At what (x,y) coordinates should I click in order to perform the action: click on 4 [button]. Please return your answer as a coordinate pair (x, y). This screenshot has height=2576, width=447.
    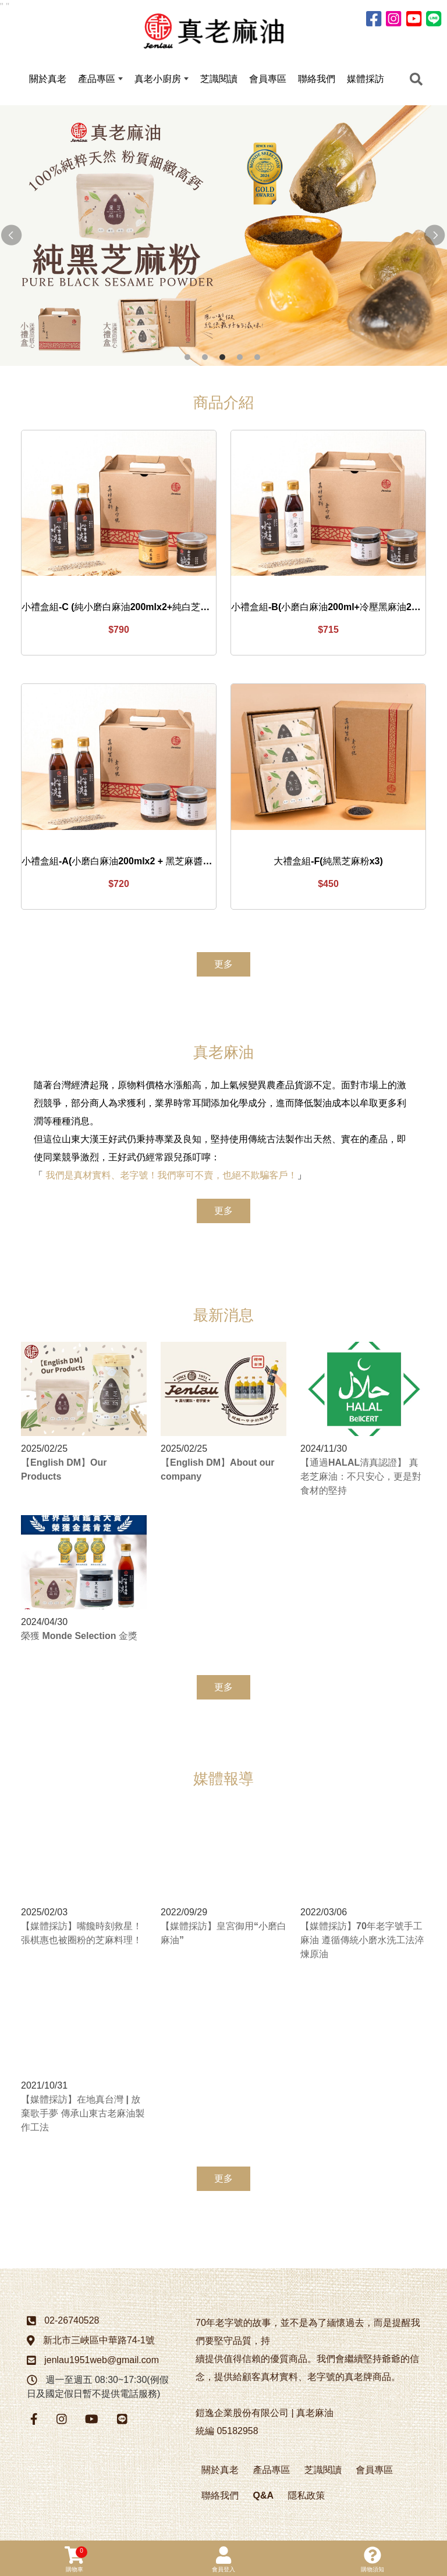
    Looking at the image, I should click on (240, 359).